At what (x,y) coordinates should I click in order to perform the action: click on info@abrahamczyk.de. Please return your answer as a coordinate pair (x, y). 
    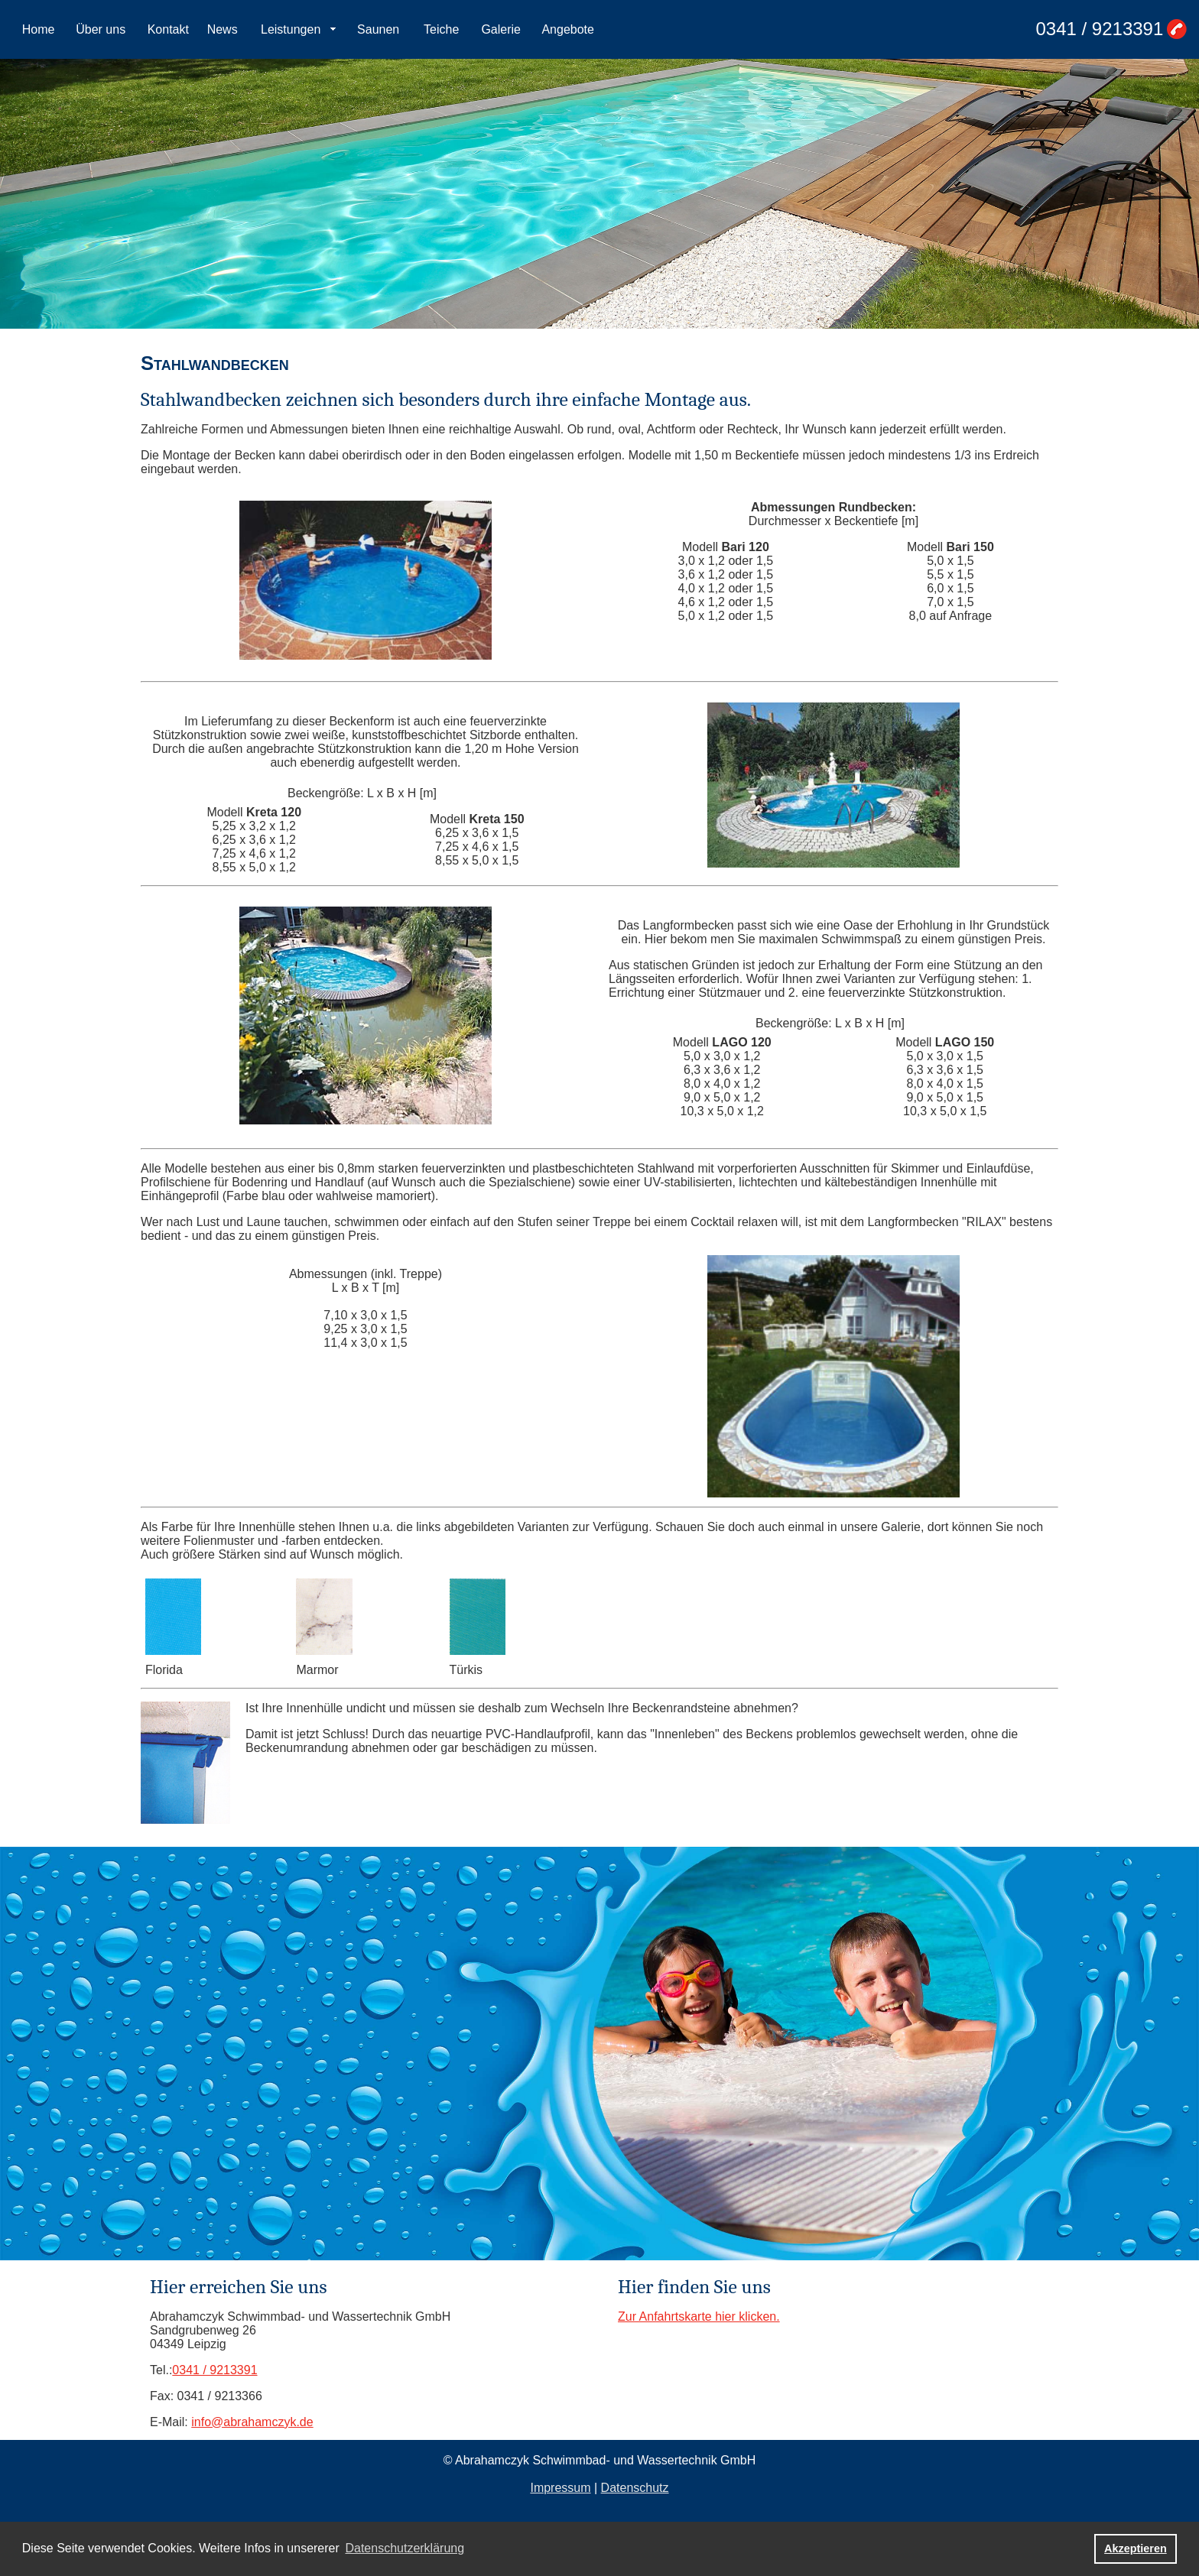
    Looking at the image, I should click on (252, 2421).